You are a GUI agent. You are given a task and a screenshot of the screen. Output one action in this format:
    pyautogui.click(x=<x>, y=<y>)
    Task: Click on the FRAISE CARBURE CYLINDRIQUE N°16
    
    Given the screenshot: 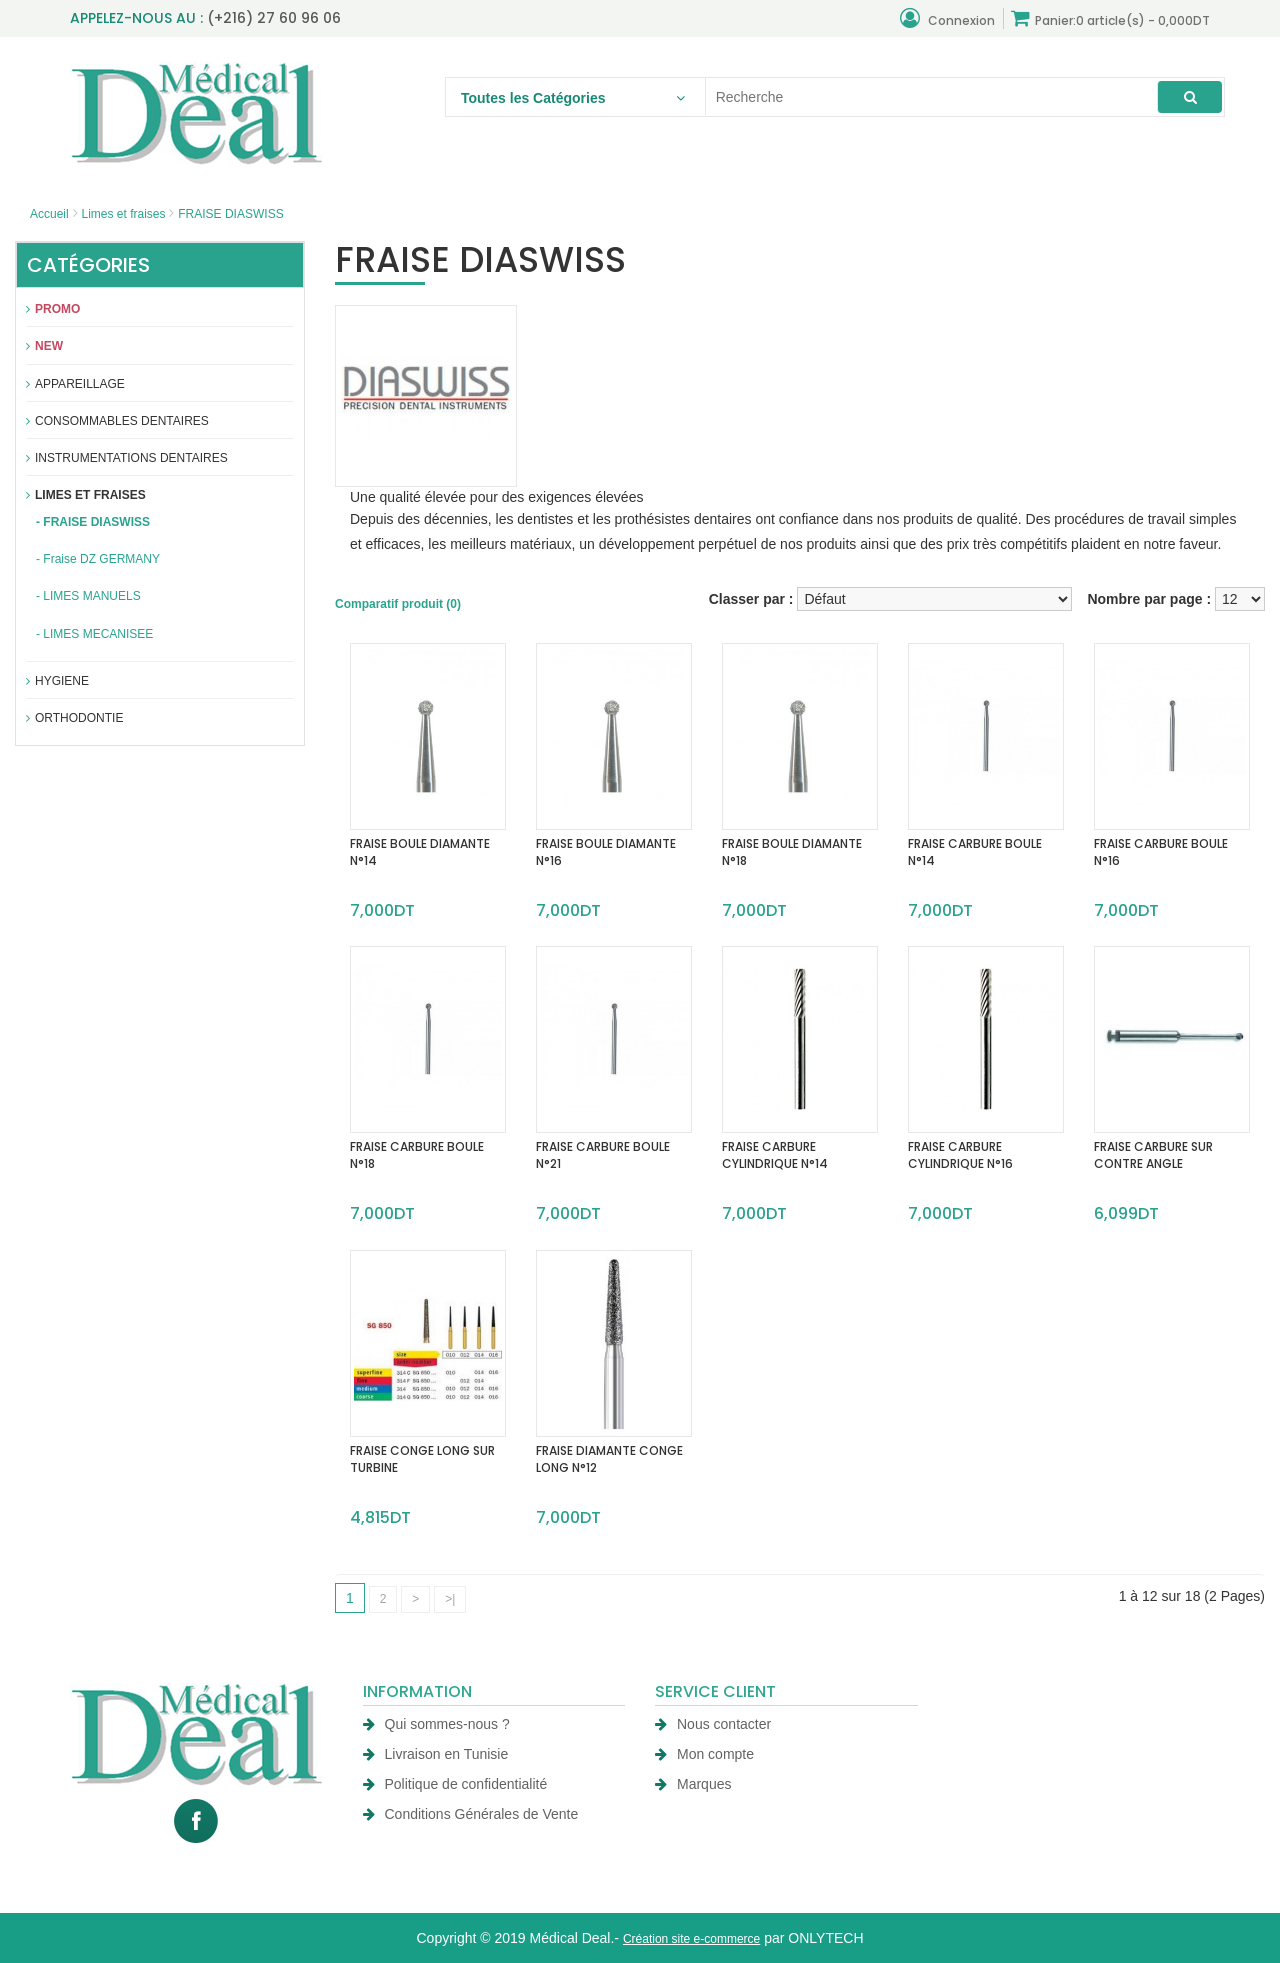 What is the action you would take?
    pyautogui.click(x=960, y=1155)
    